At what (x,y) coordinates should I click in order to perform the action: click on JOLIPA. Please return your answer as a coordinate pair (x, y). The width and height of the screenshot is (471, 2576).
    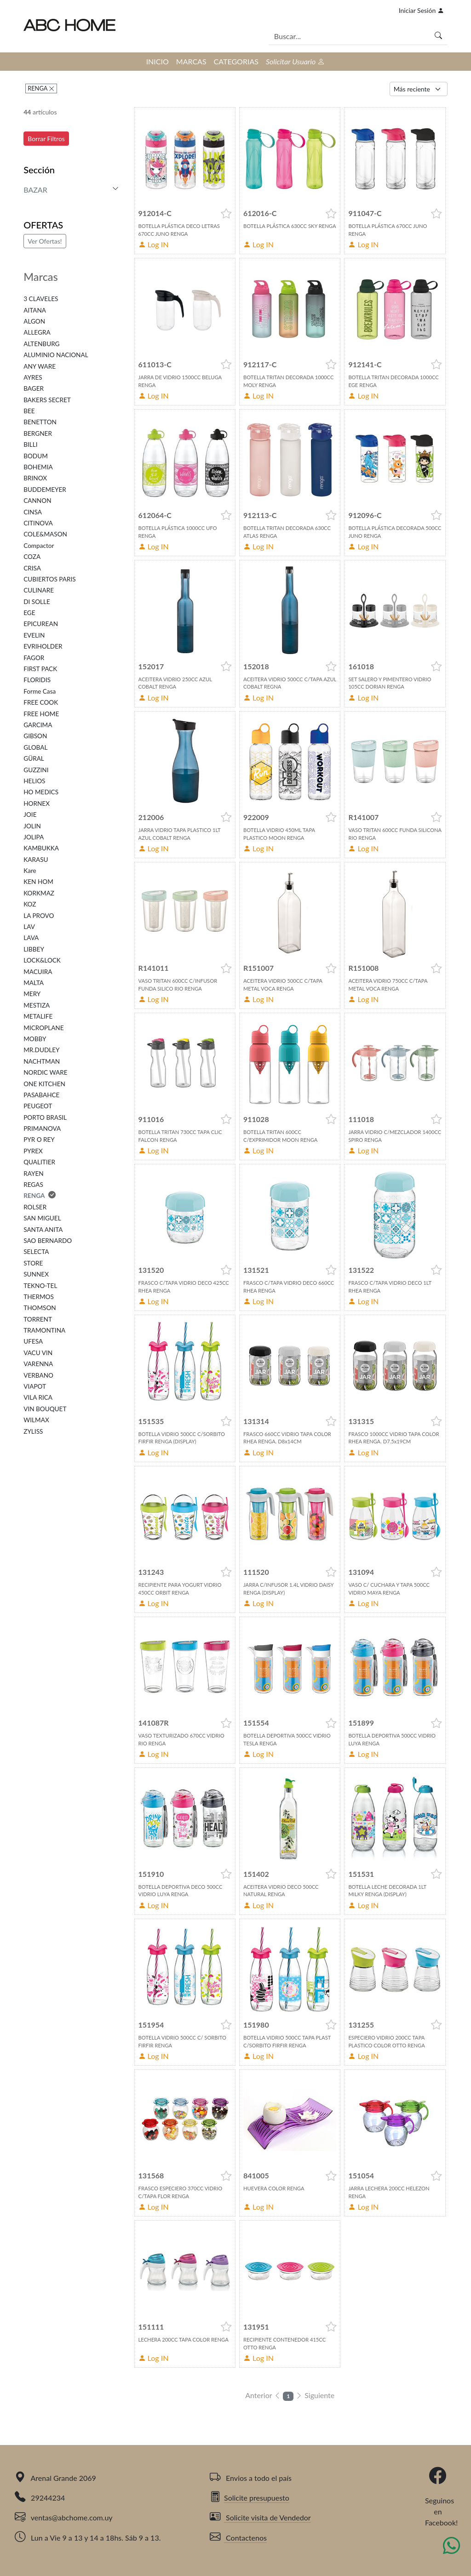
    Looking at the image, I should click on (33, 837).